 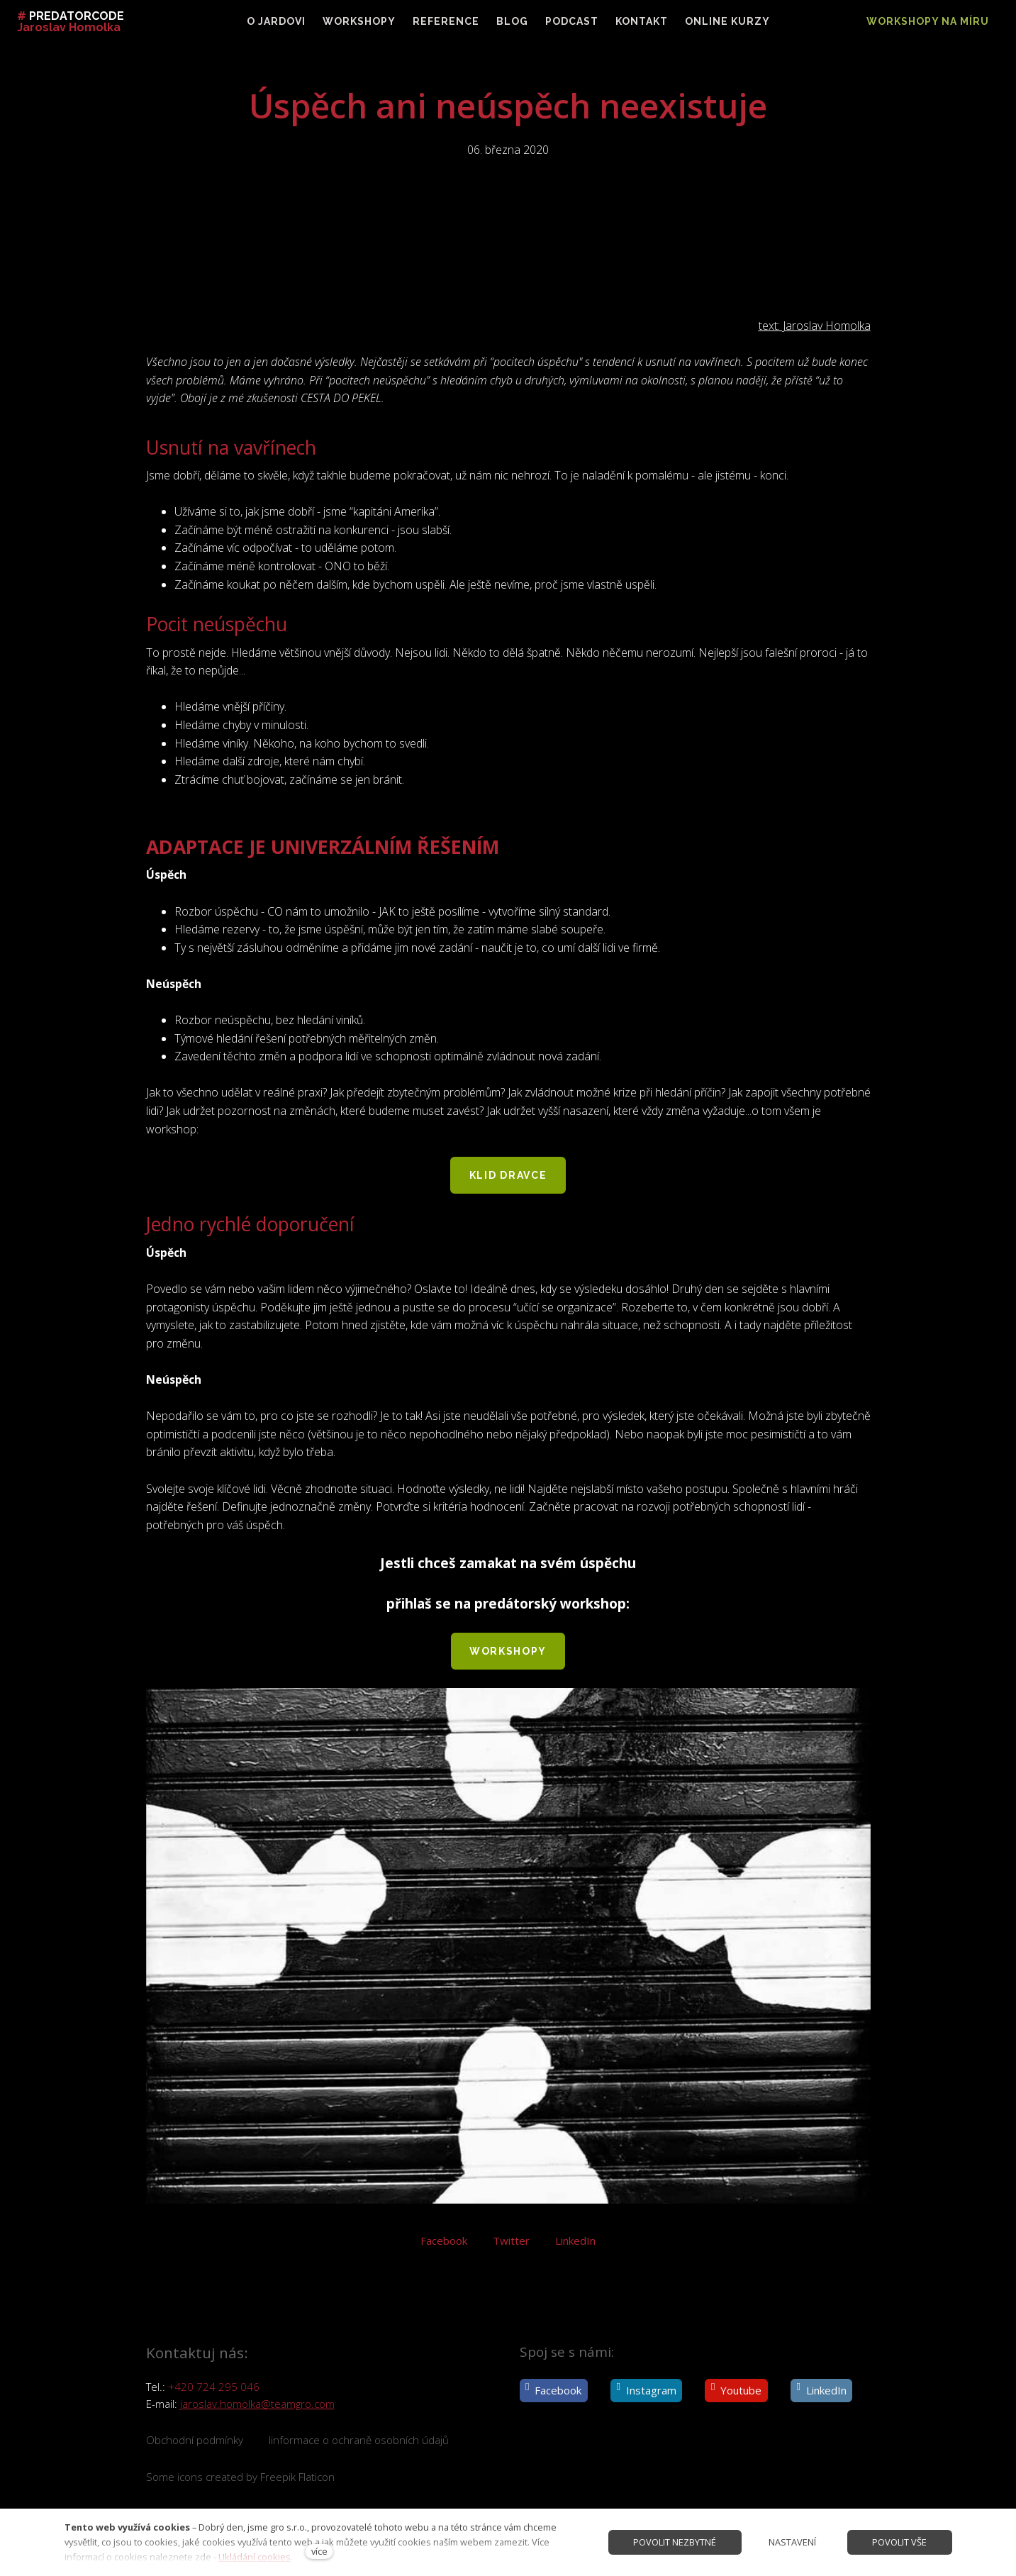 What do you see at coordinates (319, 2551) in the screenshot?
I see `více` at bounding box center [319, 2551].